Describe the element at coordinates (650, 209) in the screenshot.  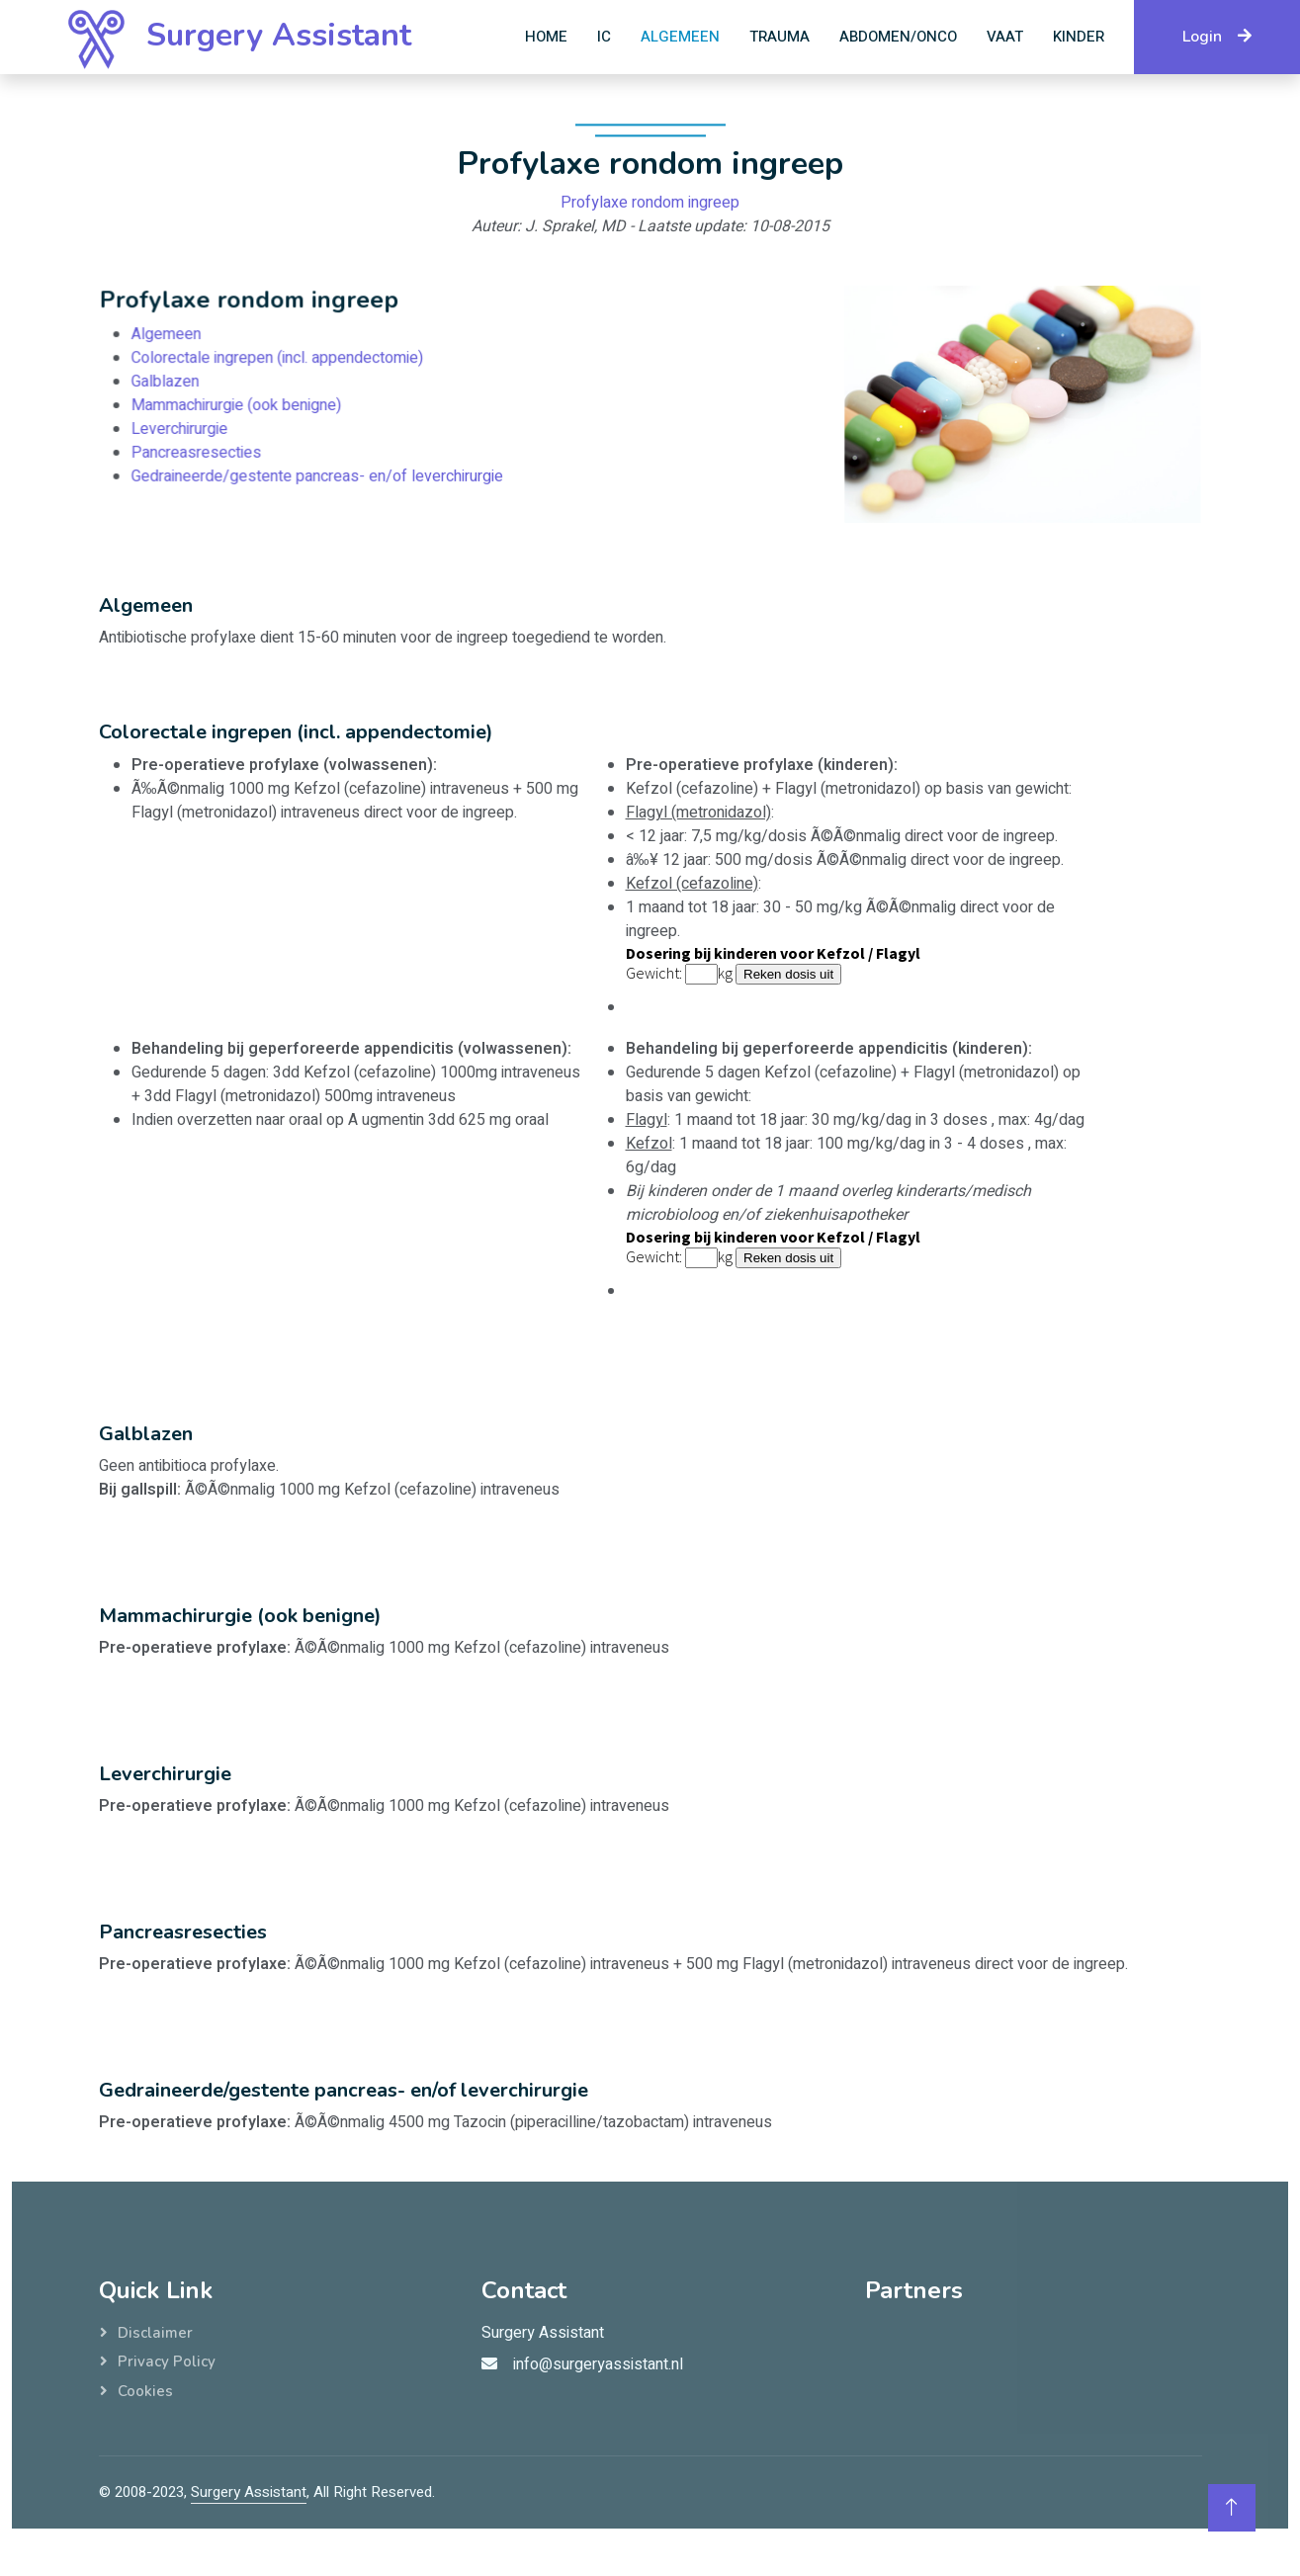
I see `Profylaxe rondom ingreep` at that location.